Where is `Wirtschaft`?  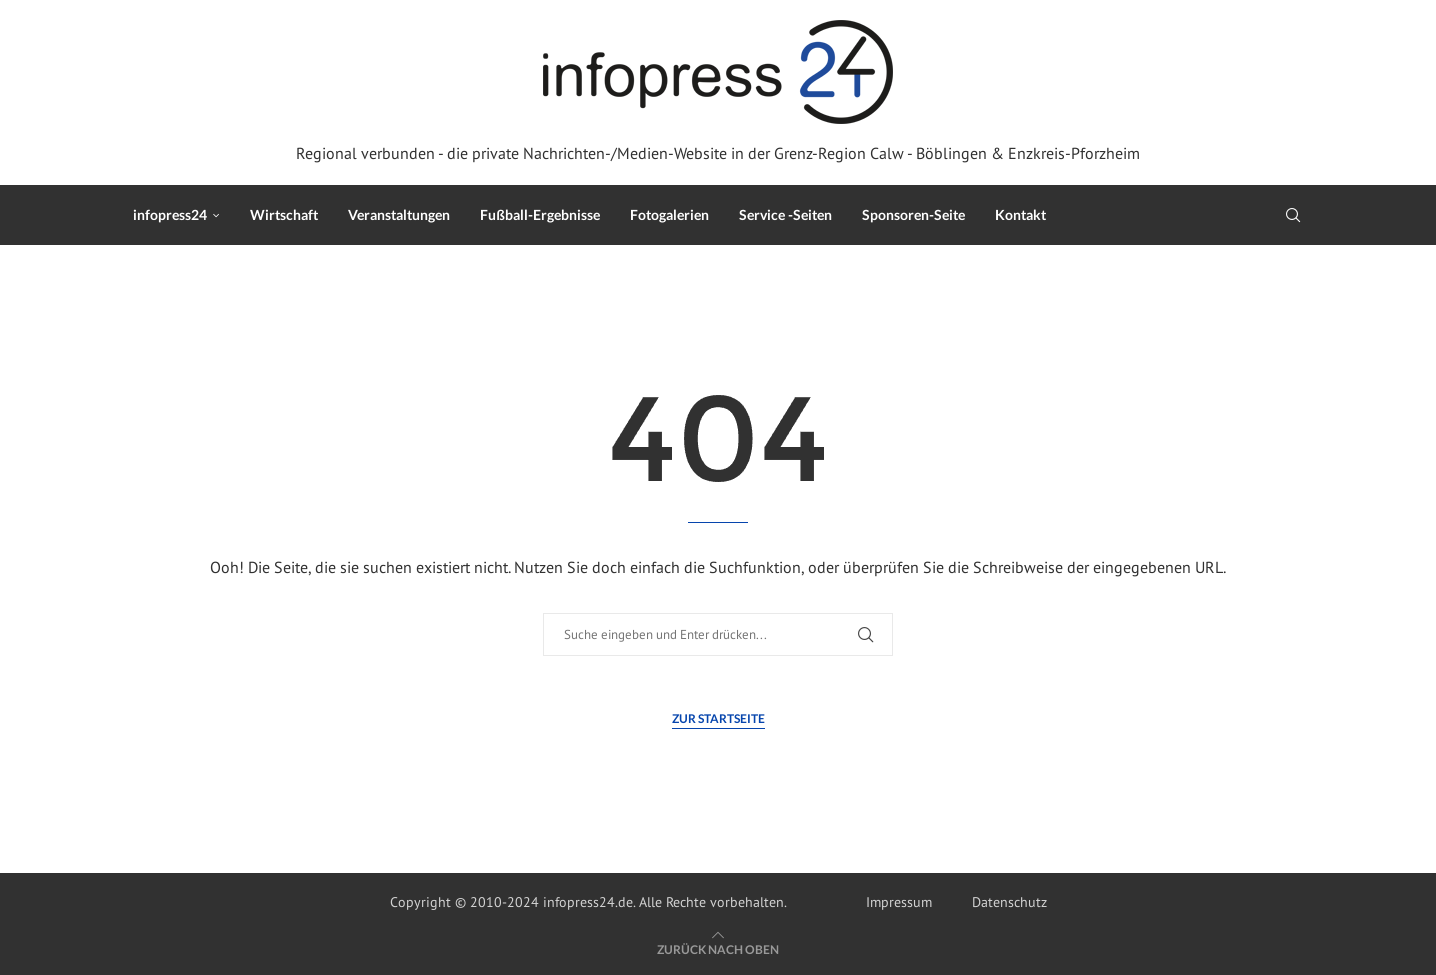 Wirtschaft is located at coordinates (284, 214).